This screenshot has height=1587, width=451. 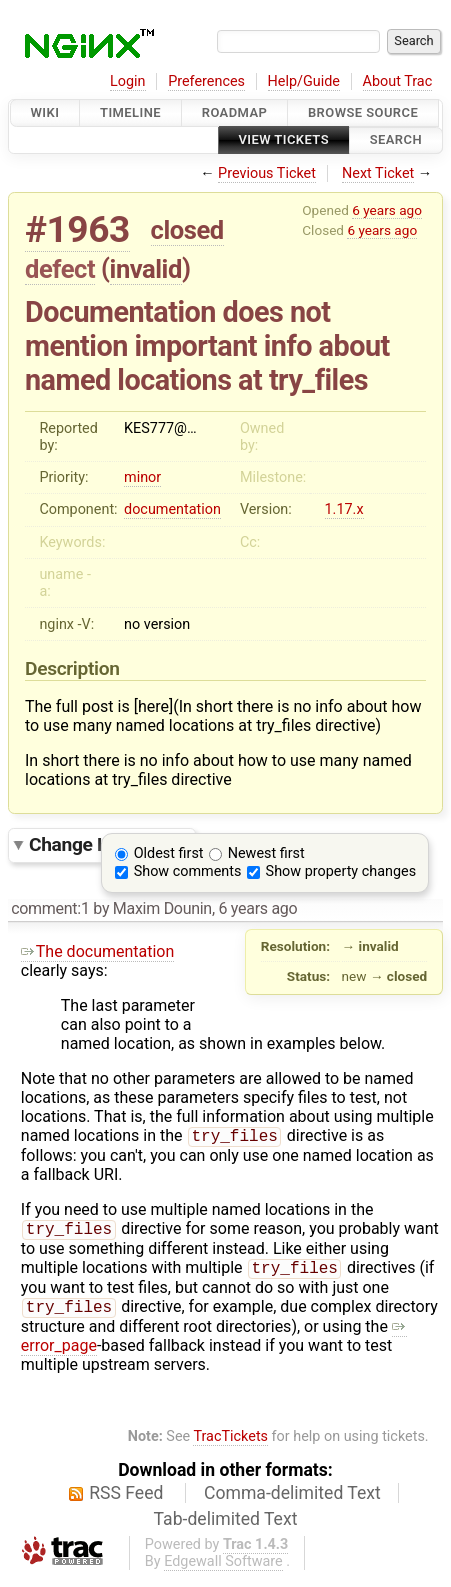 I want to click on Edgewall Software, so click(x=223, y=1569).